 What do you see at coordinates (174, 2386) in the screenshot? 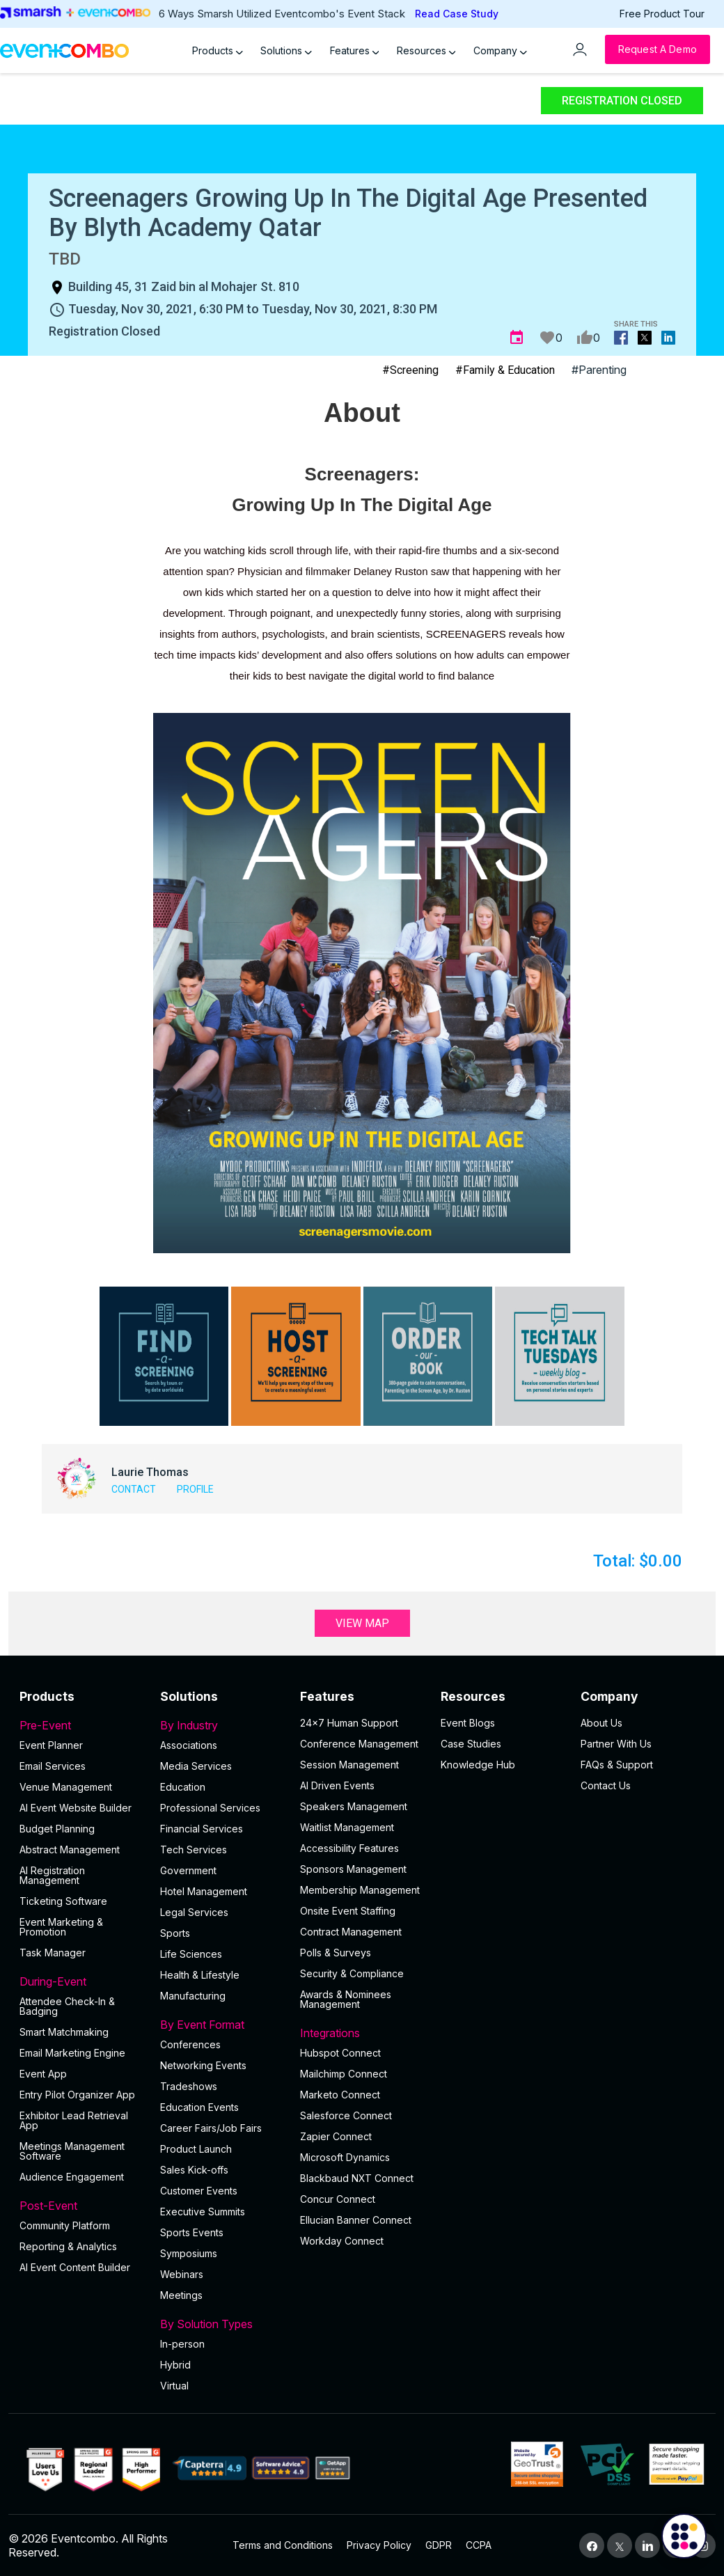
I see `Virtual` at bounding box center [174, 2386].